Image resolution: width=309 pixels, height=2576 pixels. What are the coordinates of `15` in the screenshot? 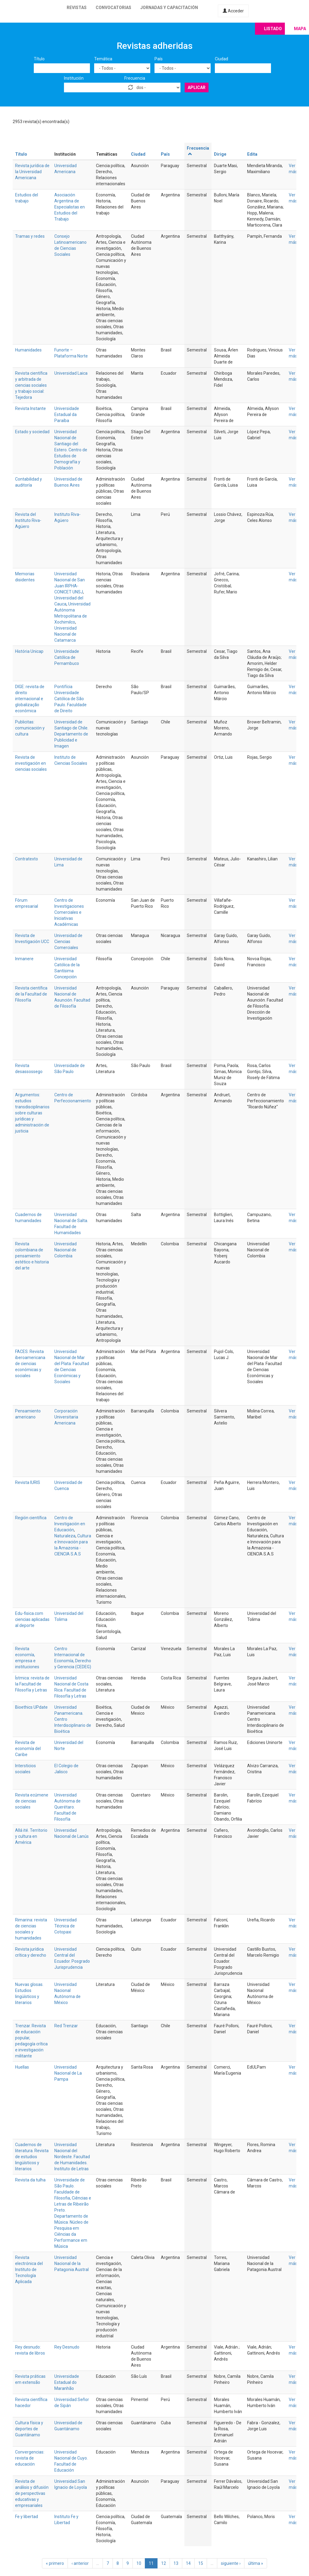 It's located at (200, 2563).